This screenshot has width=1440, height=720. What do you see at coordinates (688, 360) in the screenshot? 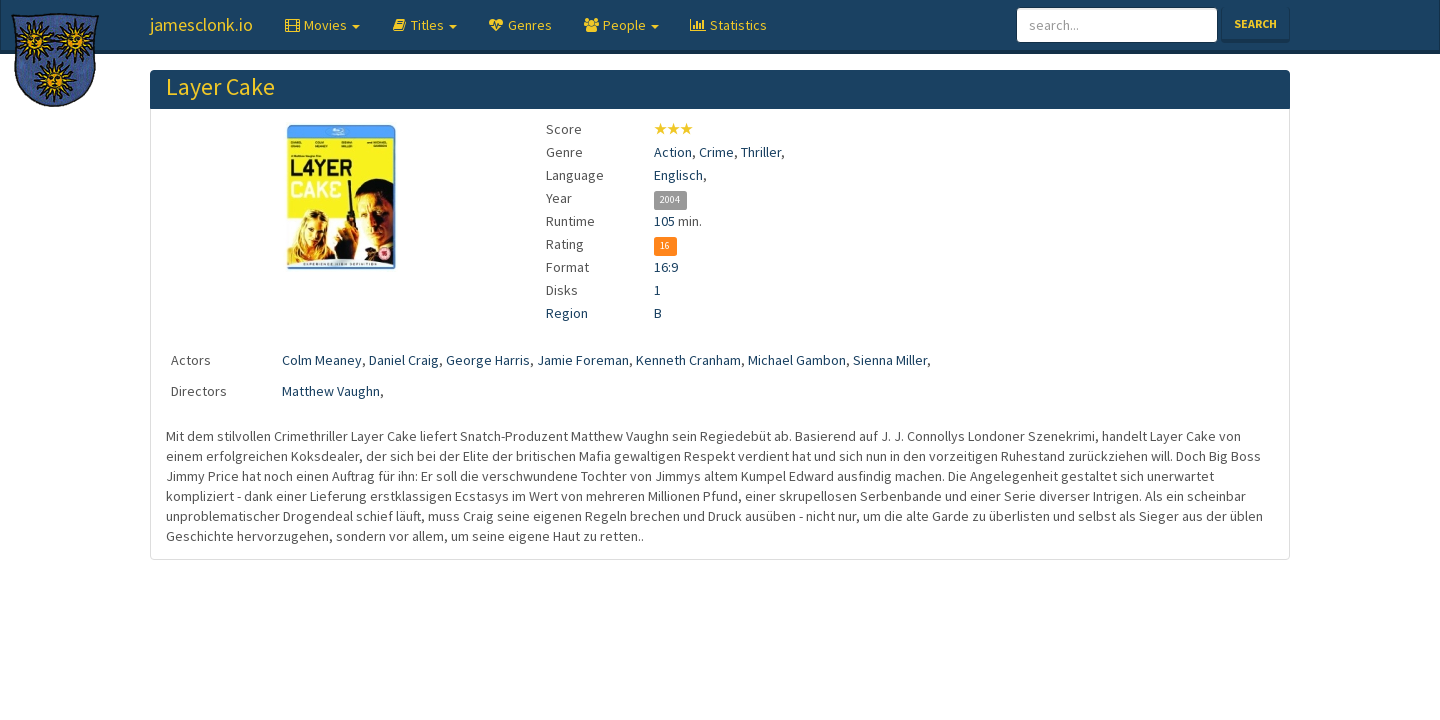
I see `Kenneth Cranham` at bounding box center [688, 360].